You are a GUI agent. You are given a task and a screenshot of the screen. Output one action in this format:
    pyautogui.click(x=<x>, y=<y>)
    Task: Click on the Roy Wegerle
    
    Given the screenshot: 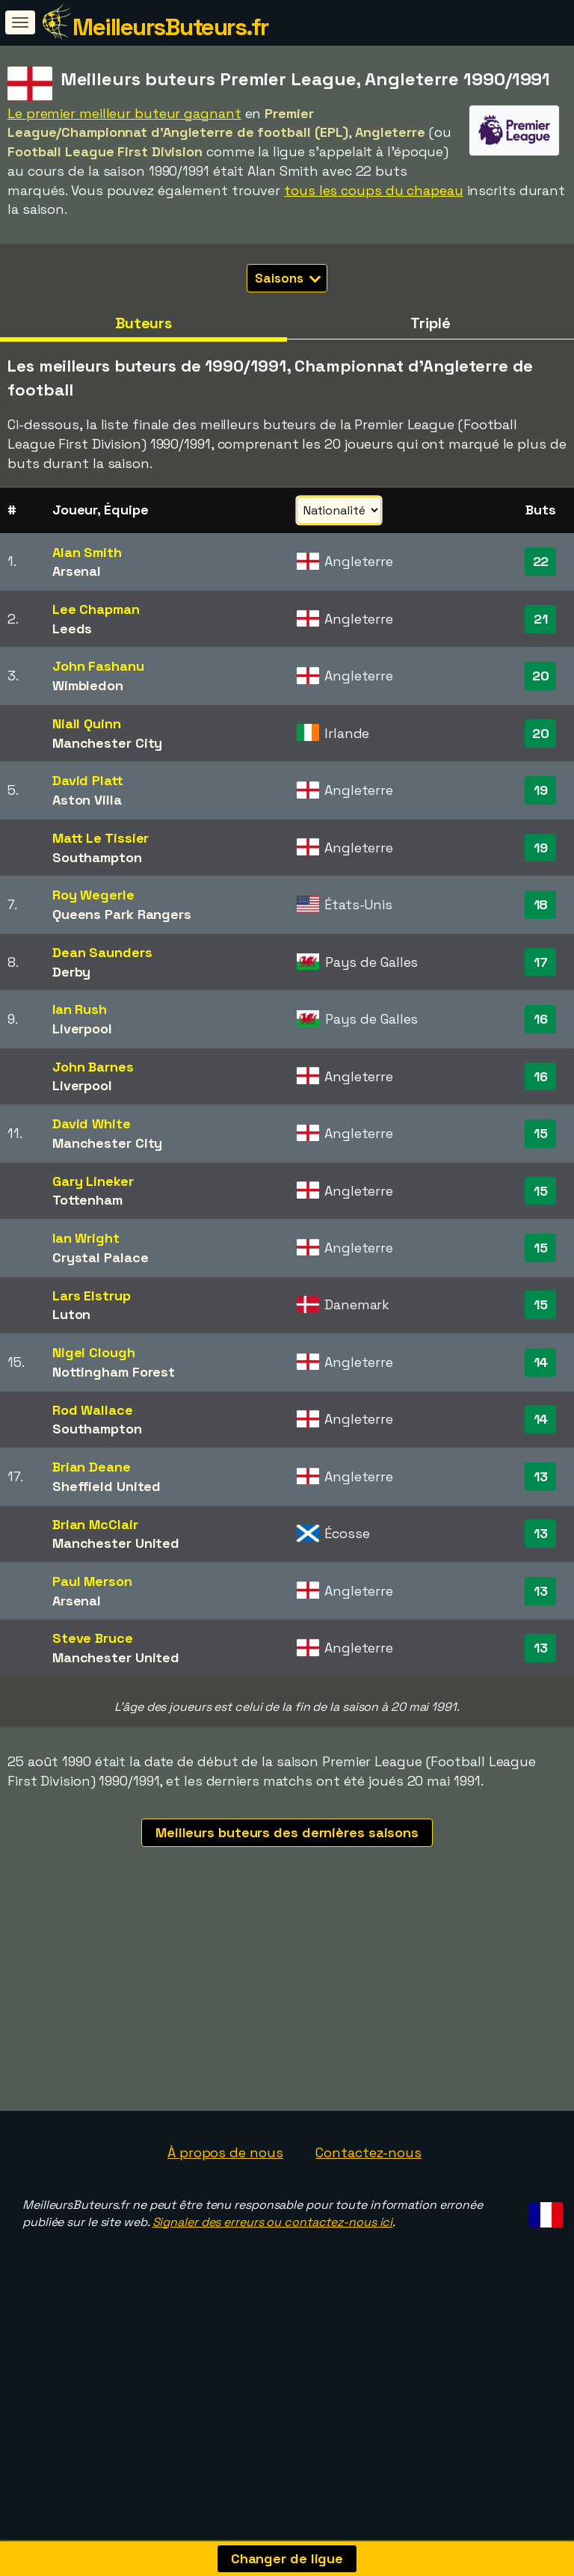 What is the action you would take?
    pyautogui.click(x=93, y=894)
    